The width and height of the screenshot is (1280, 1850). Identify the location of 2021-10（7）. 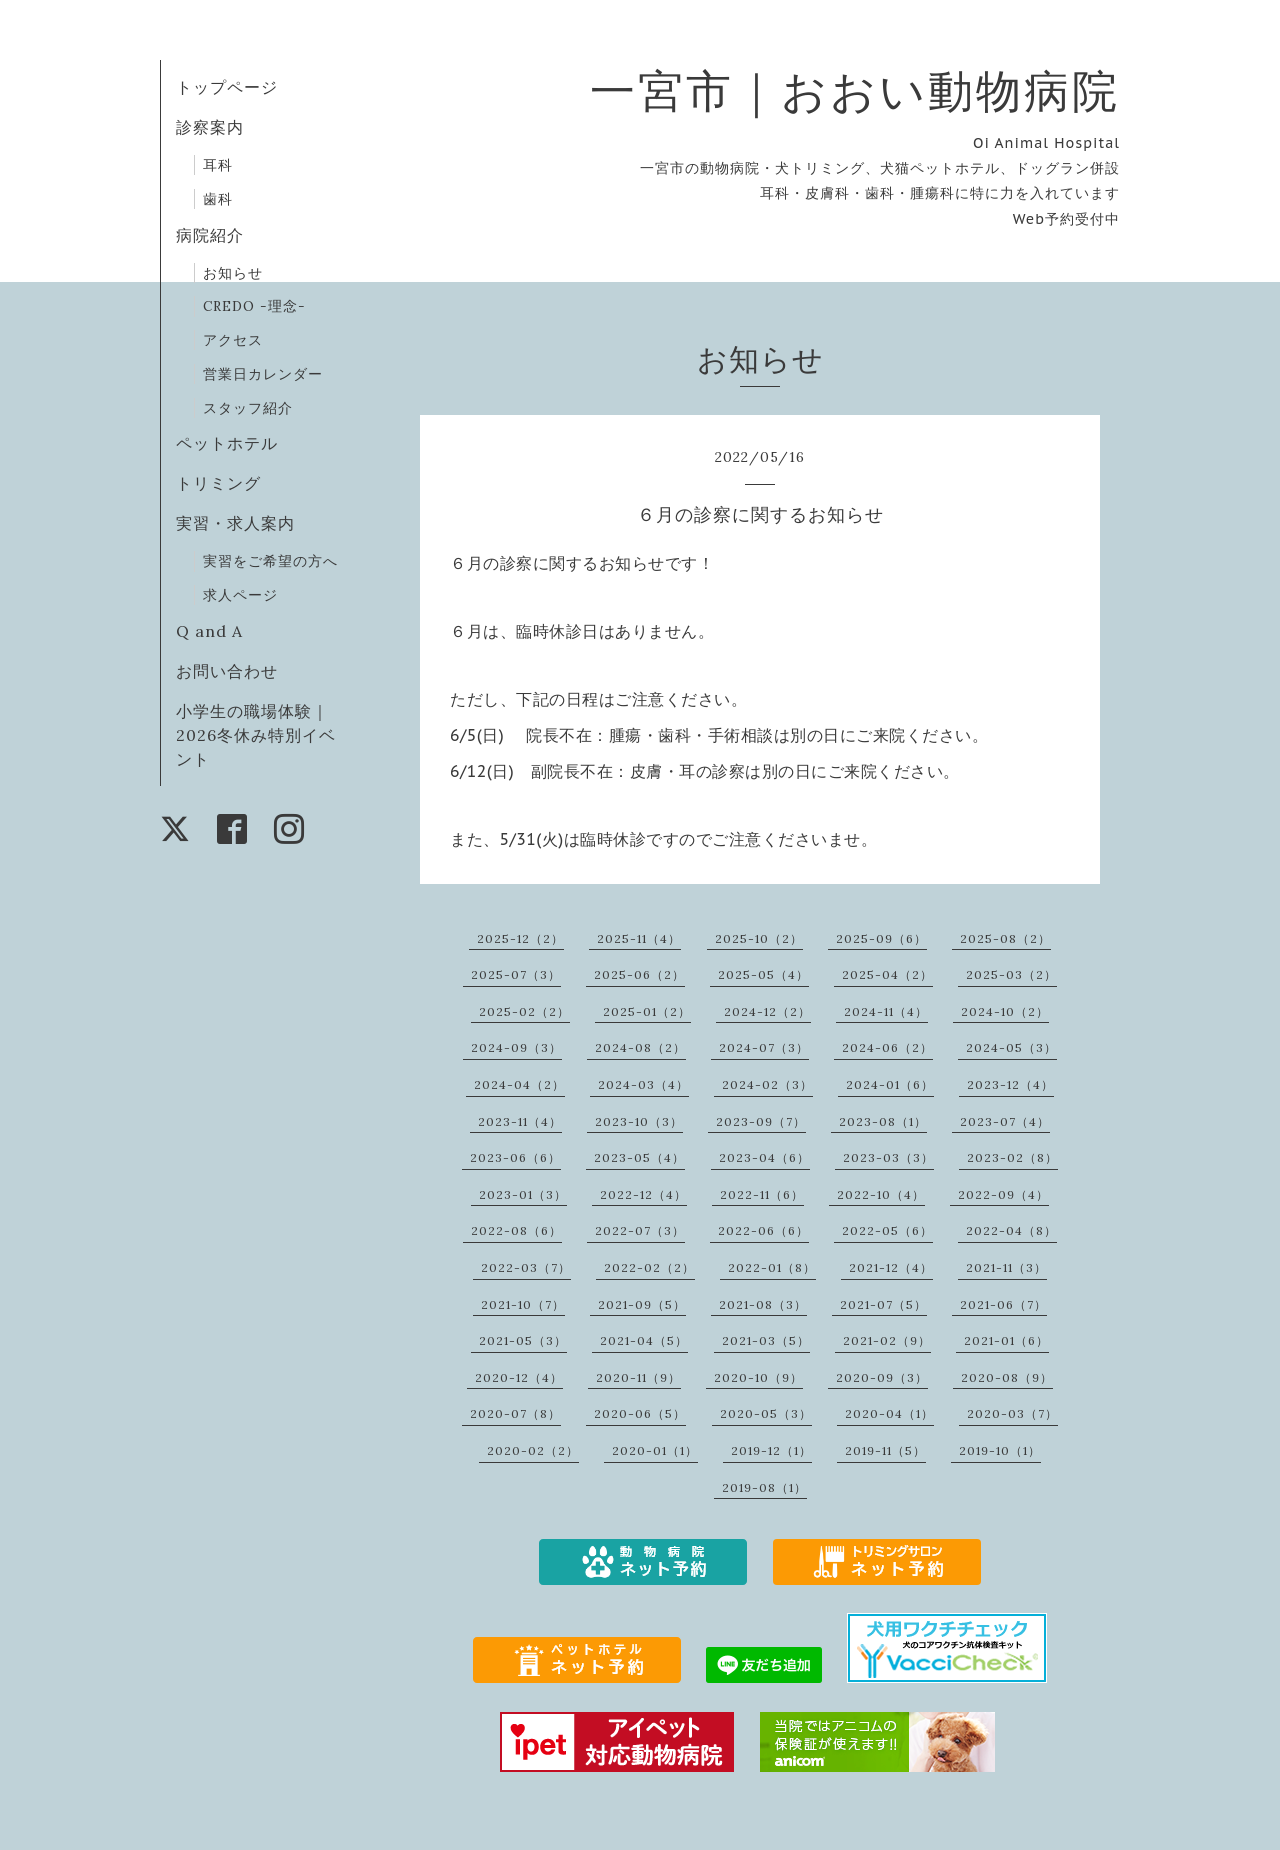
(523, 1304).